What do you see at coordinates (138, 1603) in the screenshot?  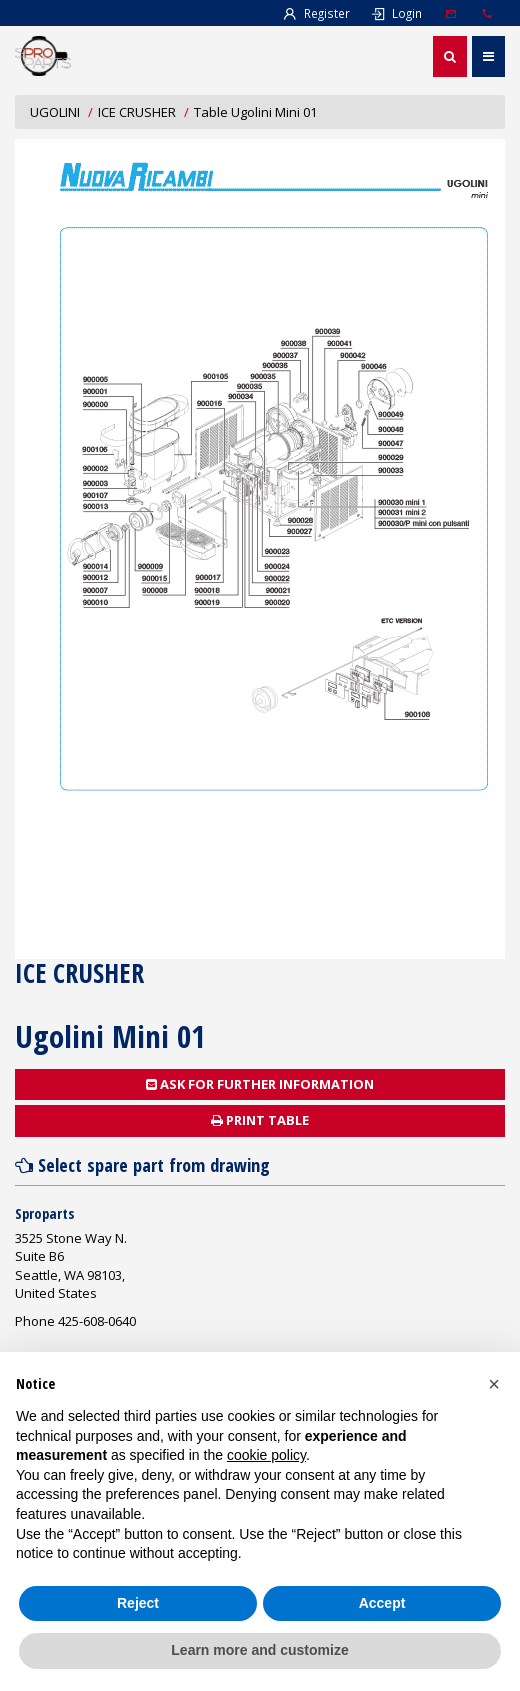 I see `Reject [button]` at bounding box center [138, 1603].